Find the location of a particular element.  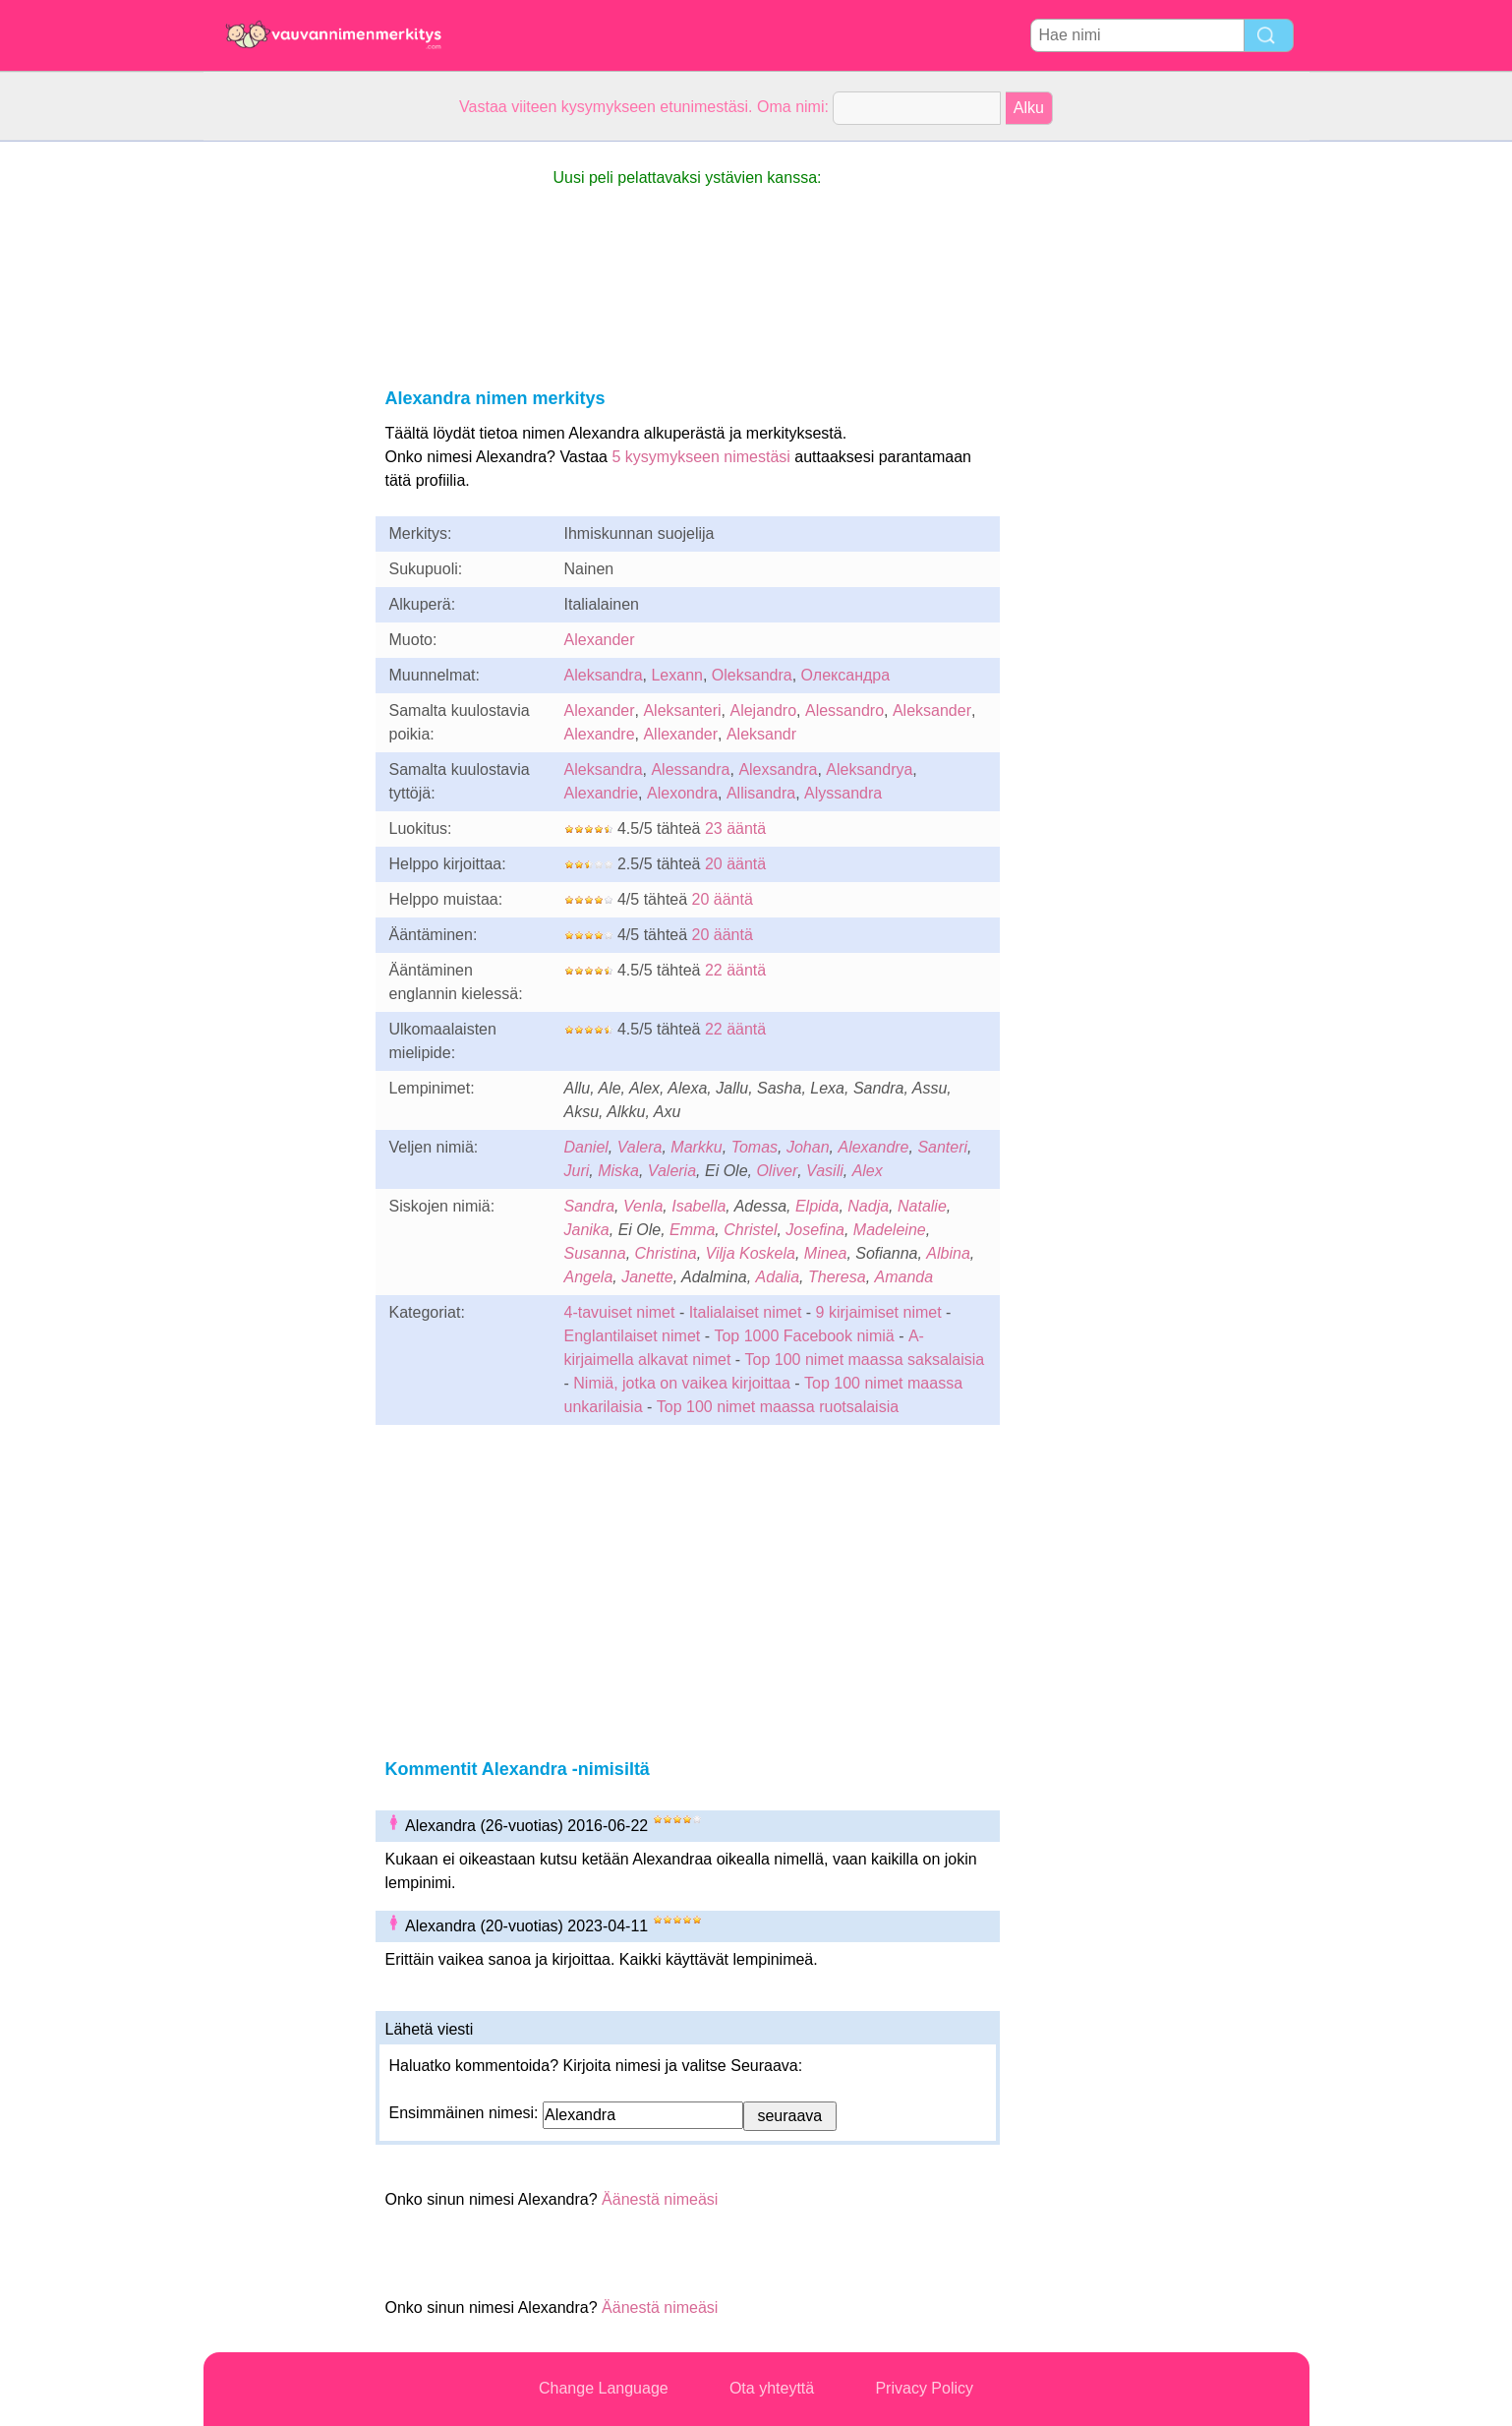

Valera is located at coordinates (640, 1147).